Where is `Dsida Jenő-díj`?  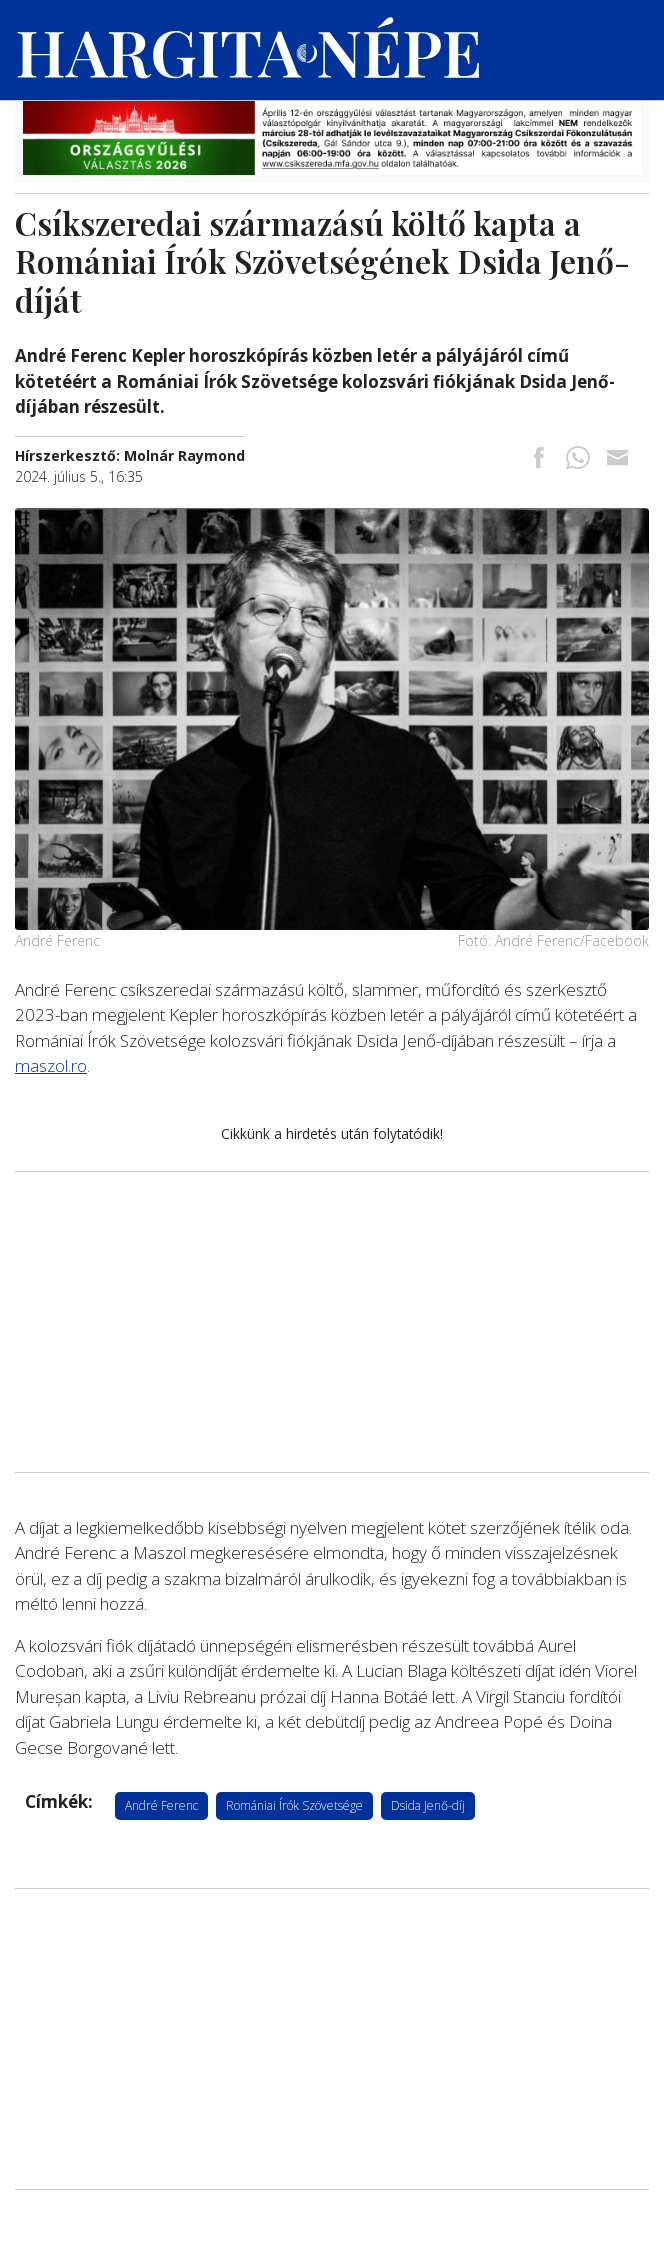
Dsida Jenő-díj is located at coordinates (428, 1805).